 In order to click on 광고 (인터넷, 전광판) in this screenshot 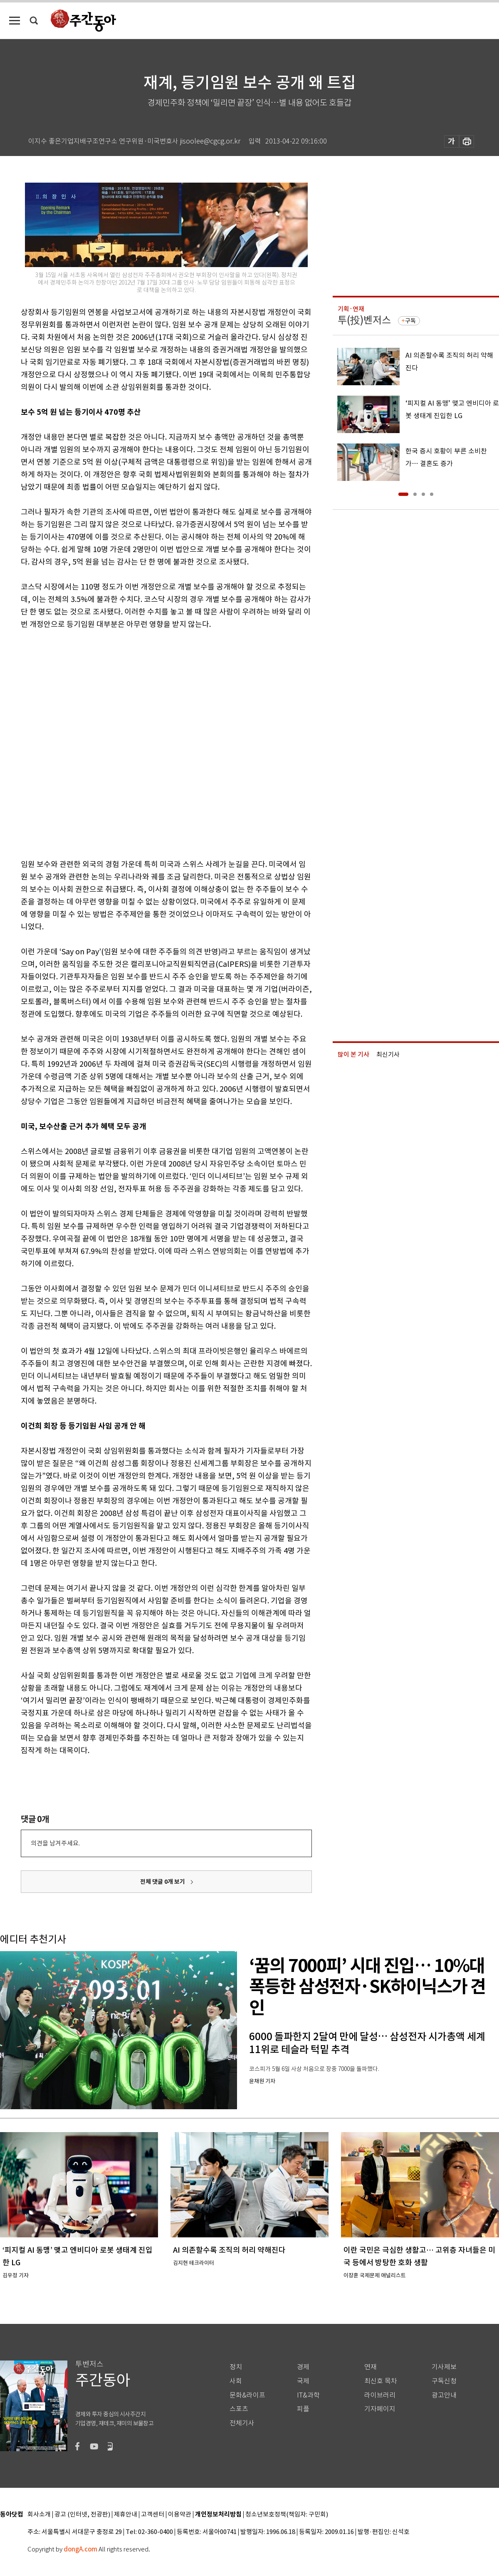, I will do `click(82, 2514)`.